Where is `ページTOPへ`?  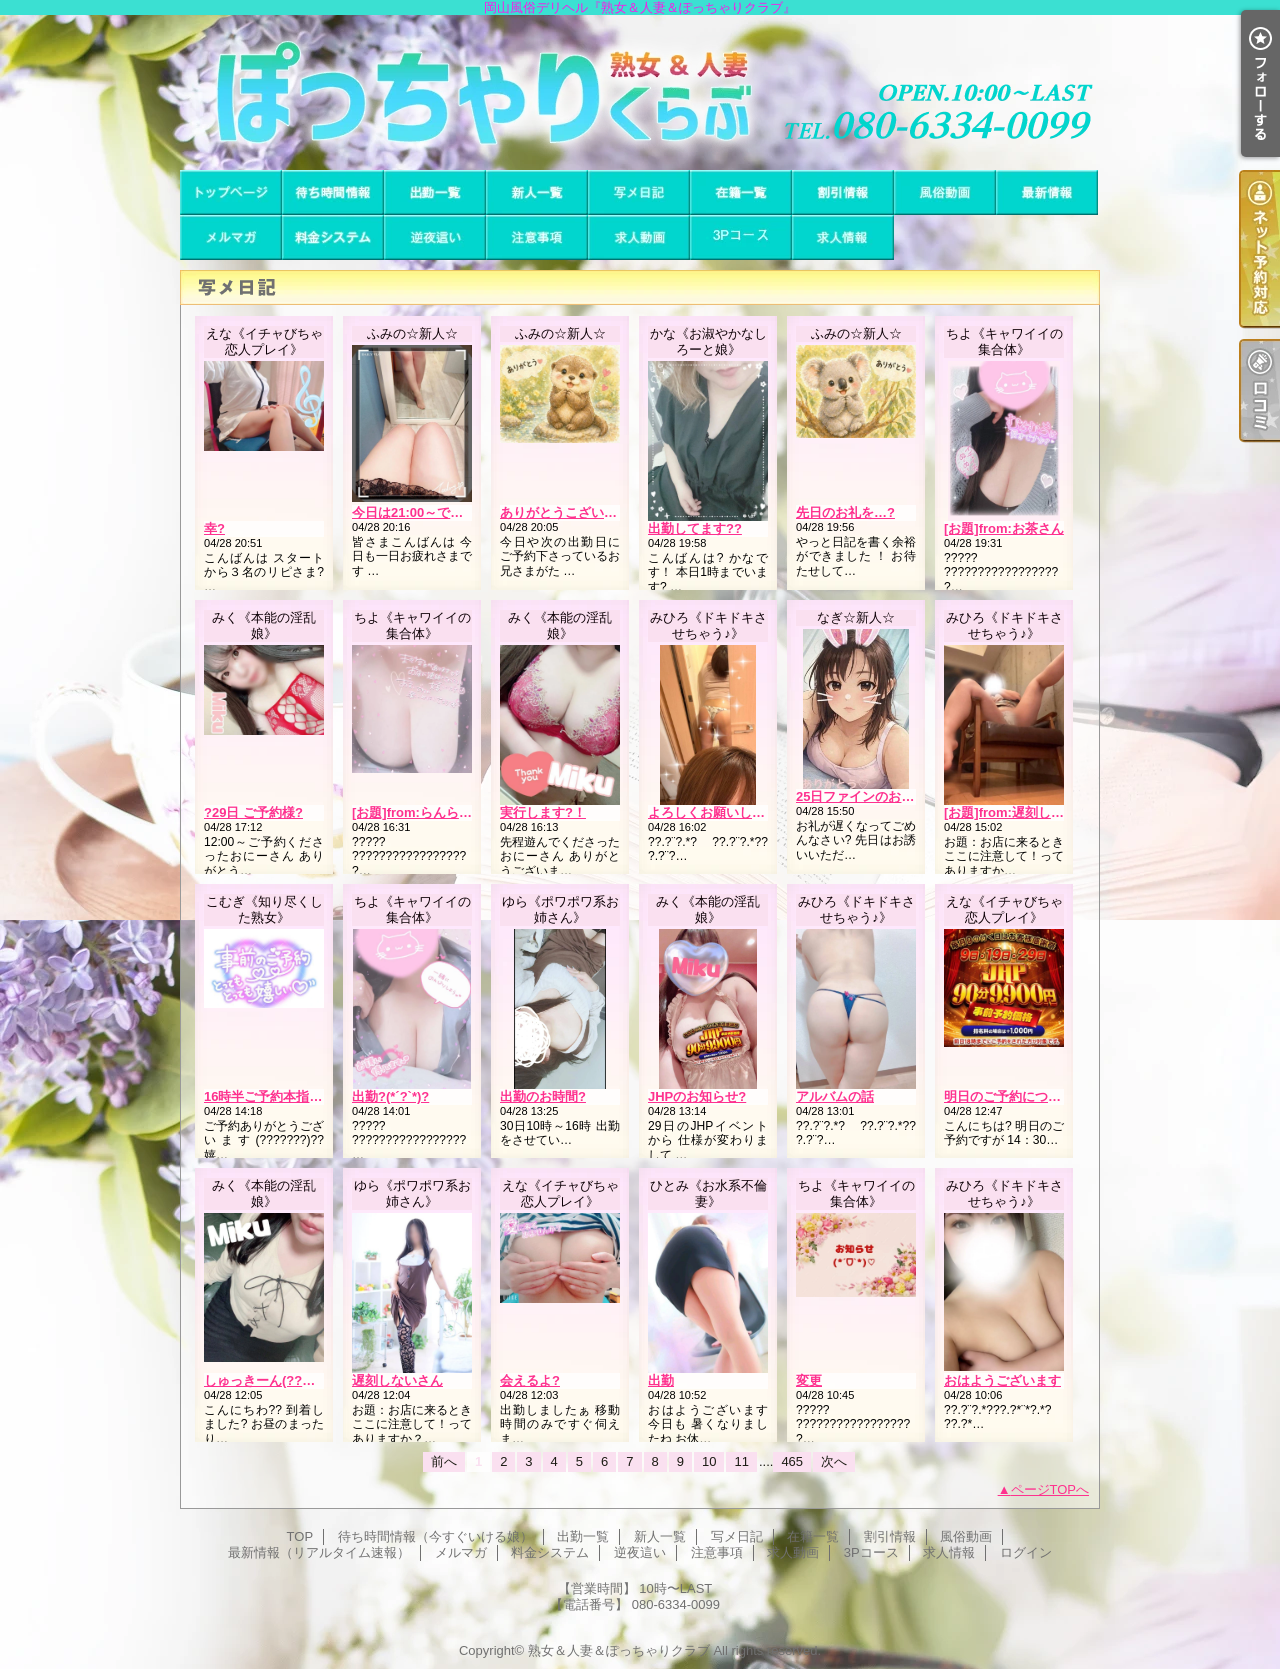
ページTOPへ is located at coordinates (1050, 1489).